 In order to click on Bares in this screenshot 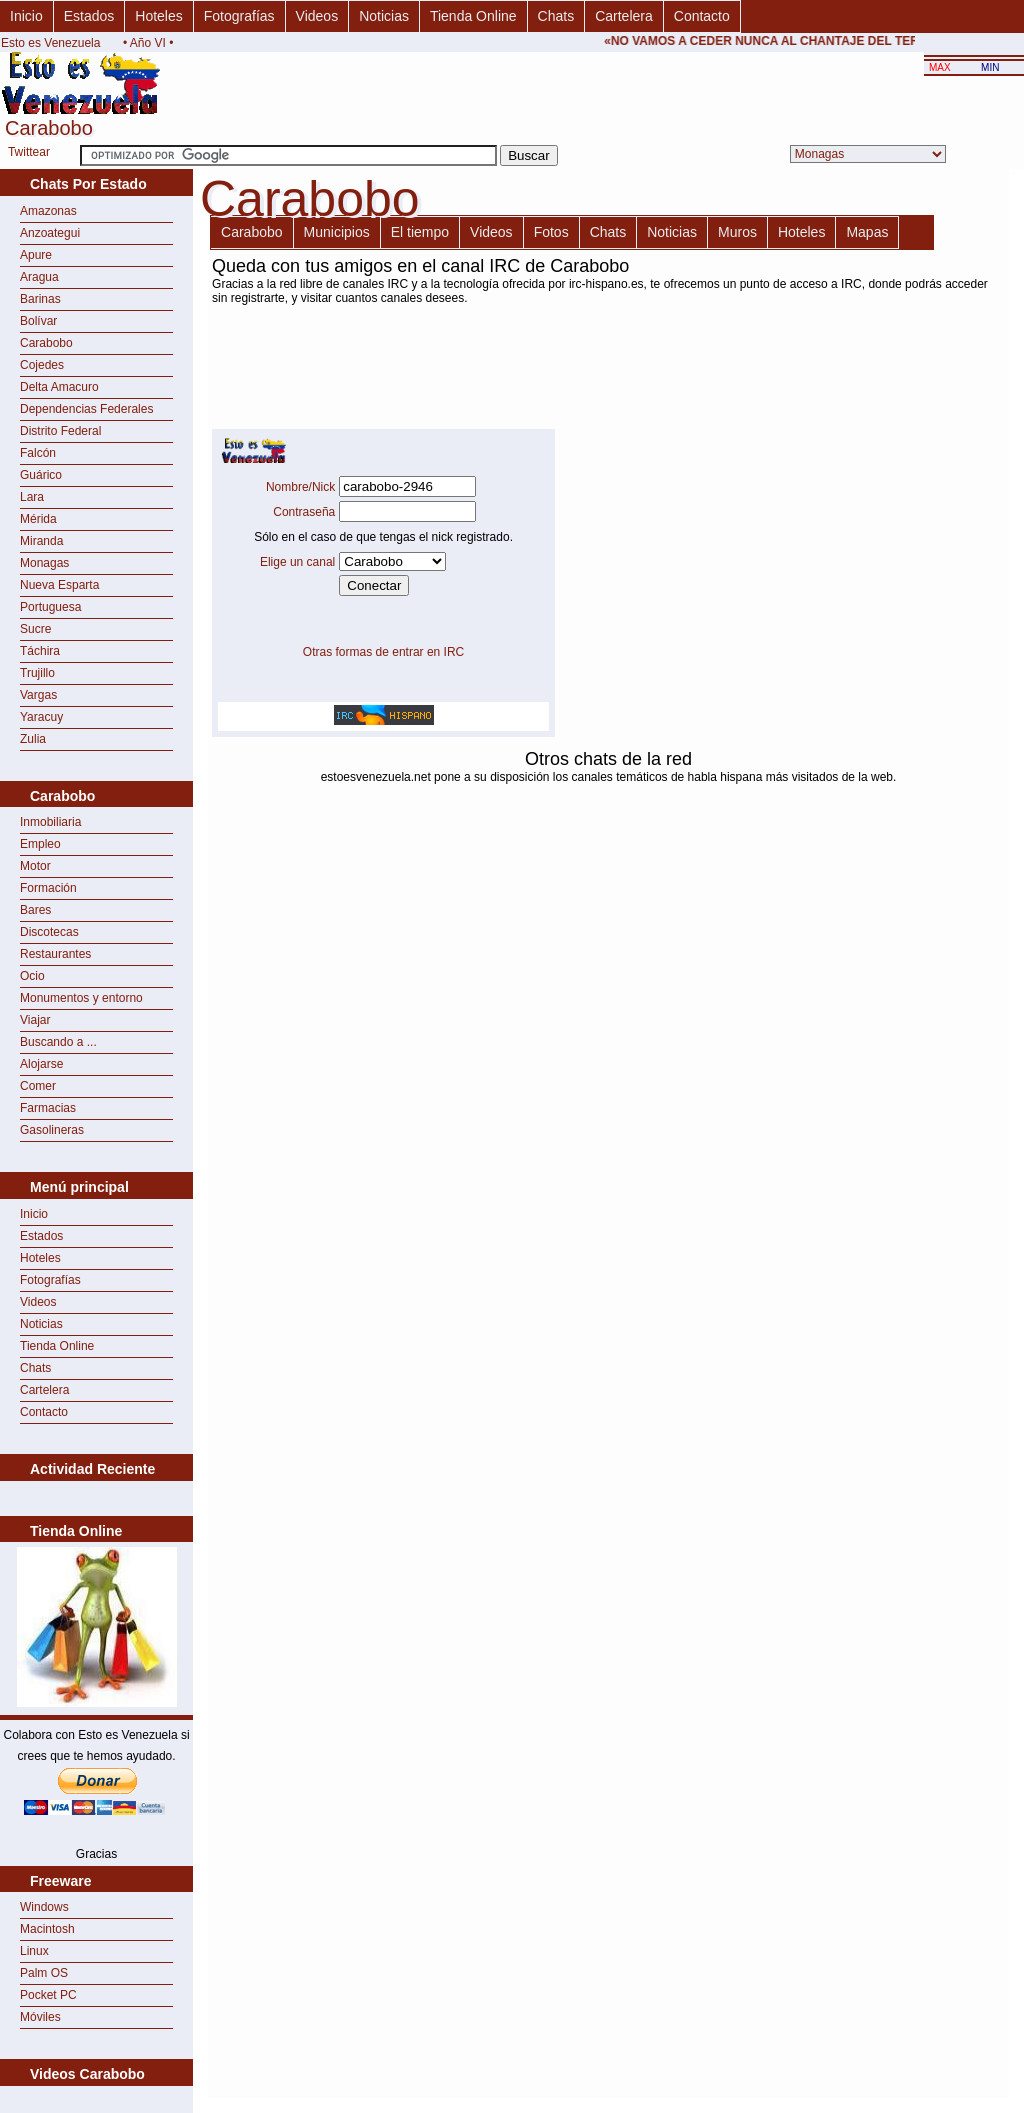, I will do `click(35, 910)`.